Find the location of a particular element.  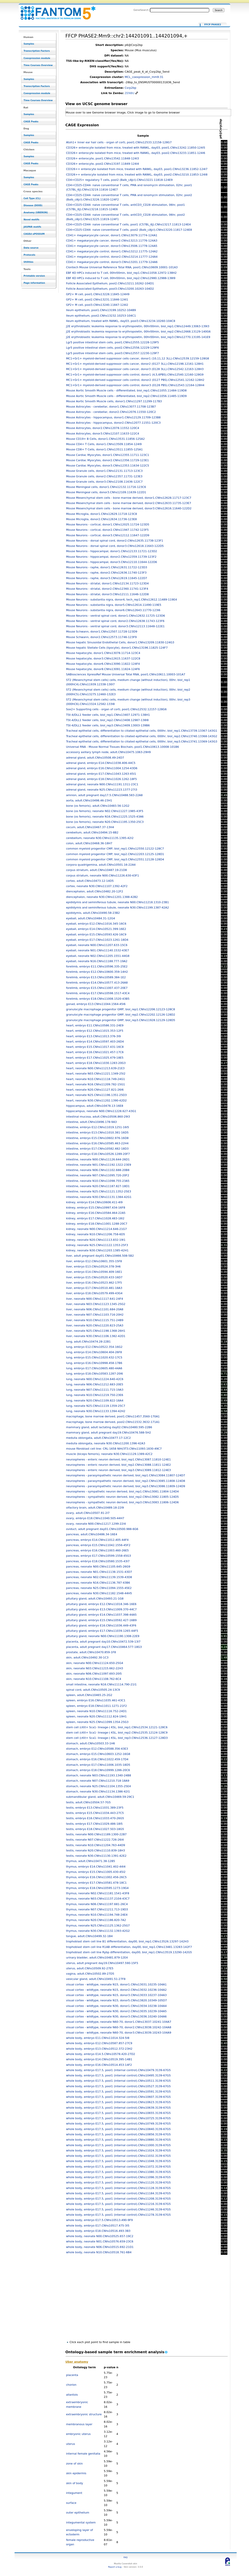

intestine, embryo E13.CNhs11010.381-16D5 is located at coordinates (97, 1132).